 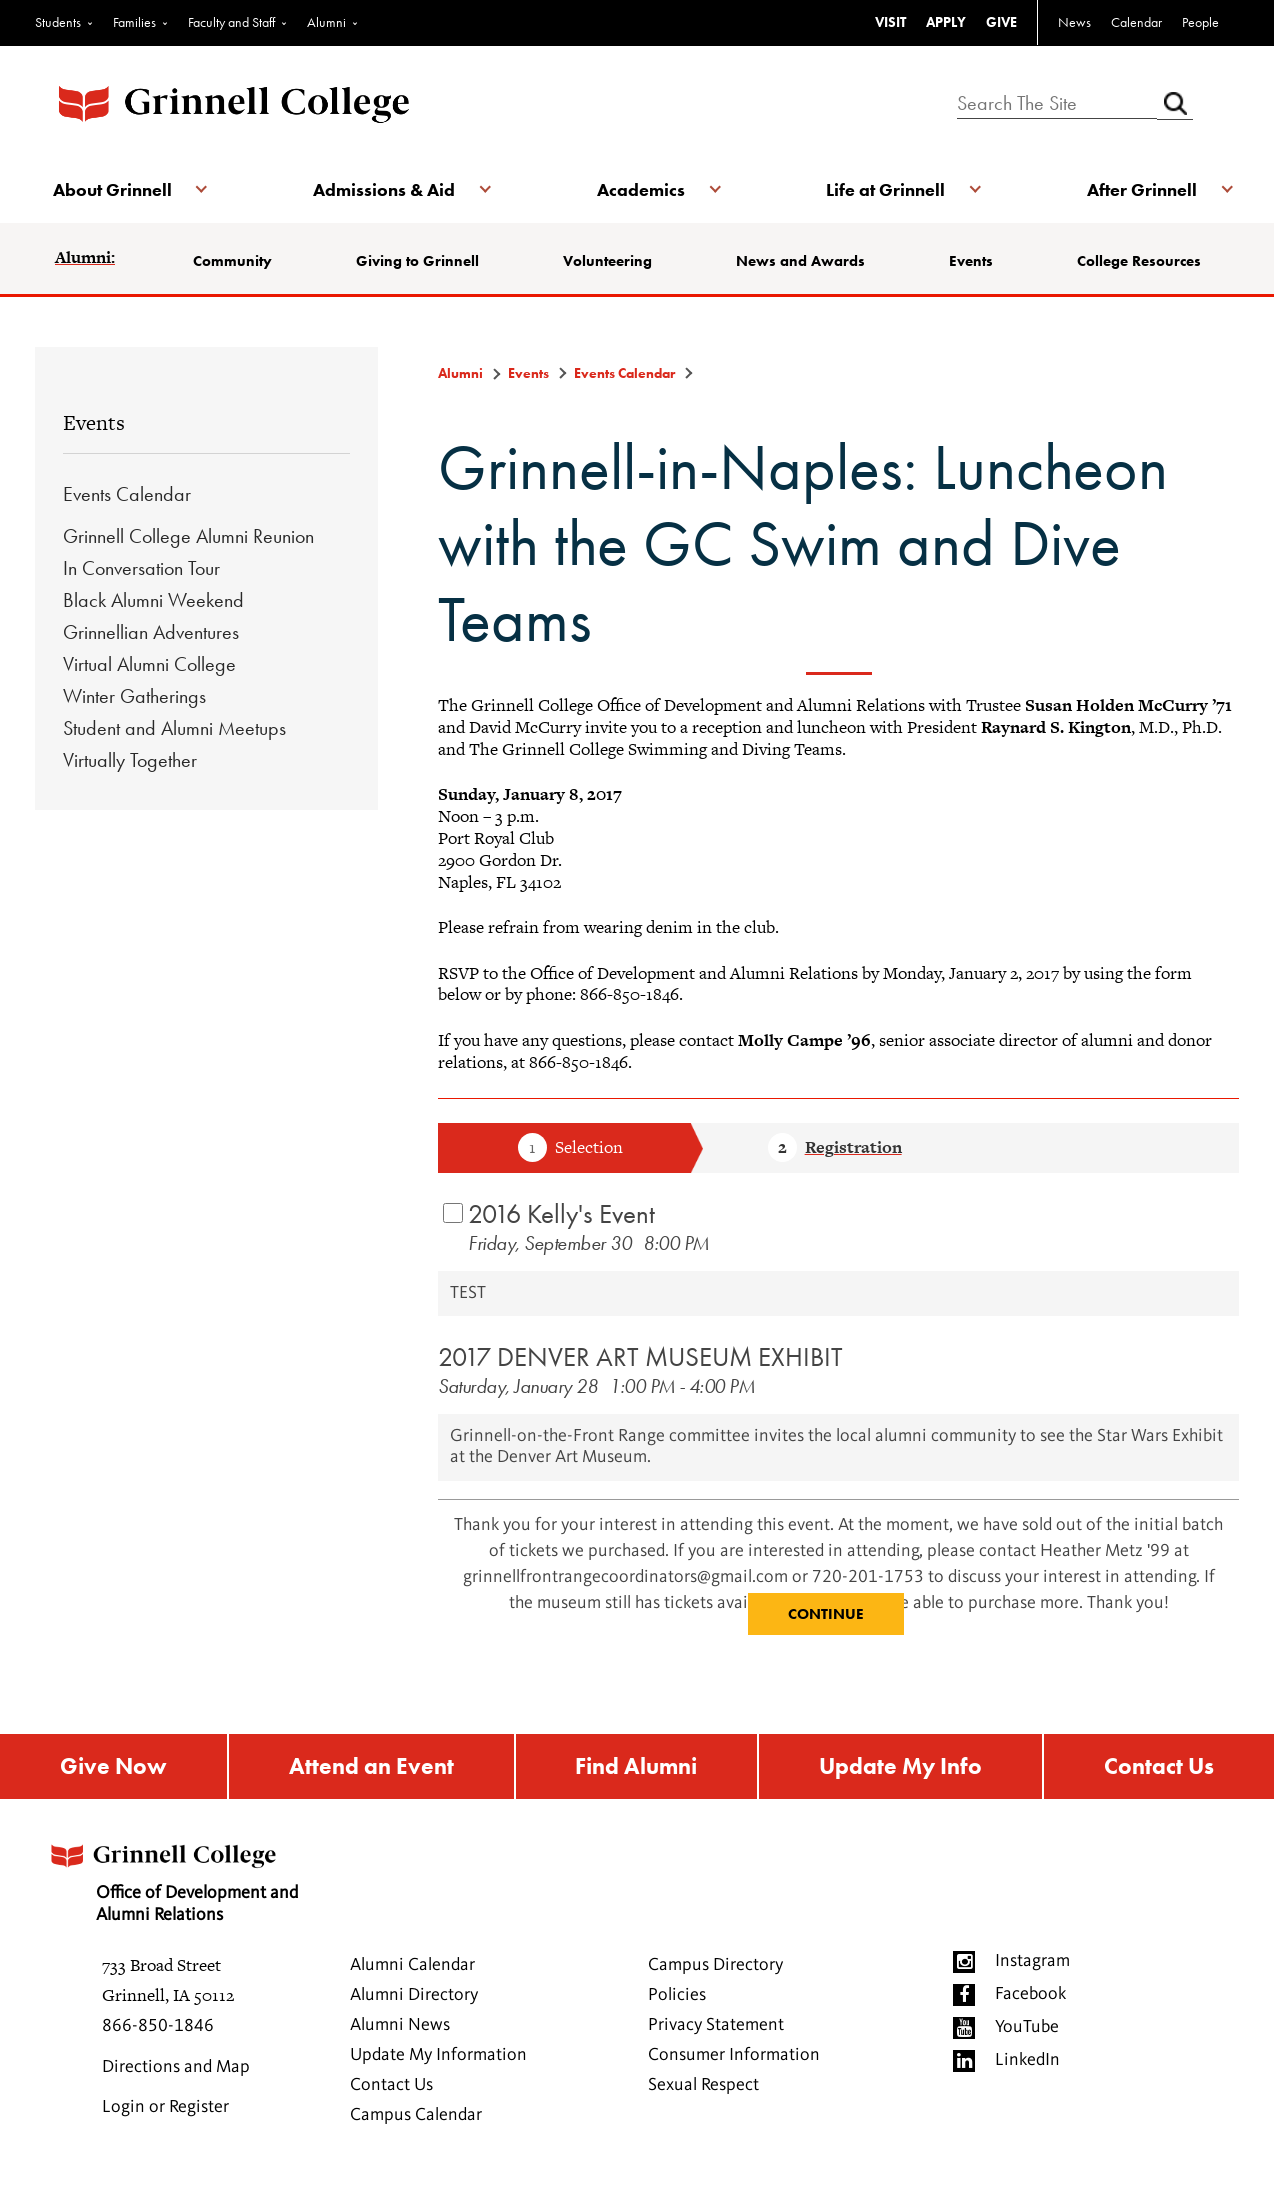 I want to click on Winter Gatherings, so click(x=134, y=696).